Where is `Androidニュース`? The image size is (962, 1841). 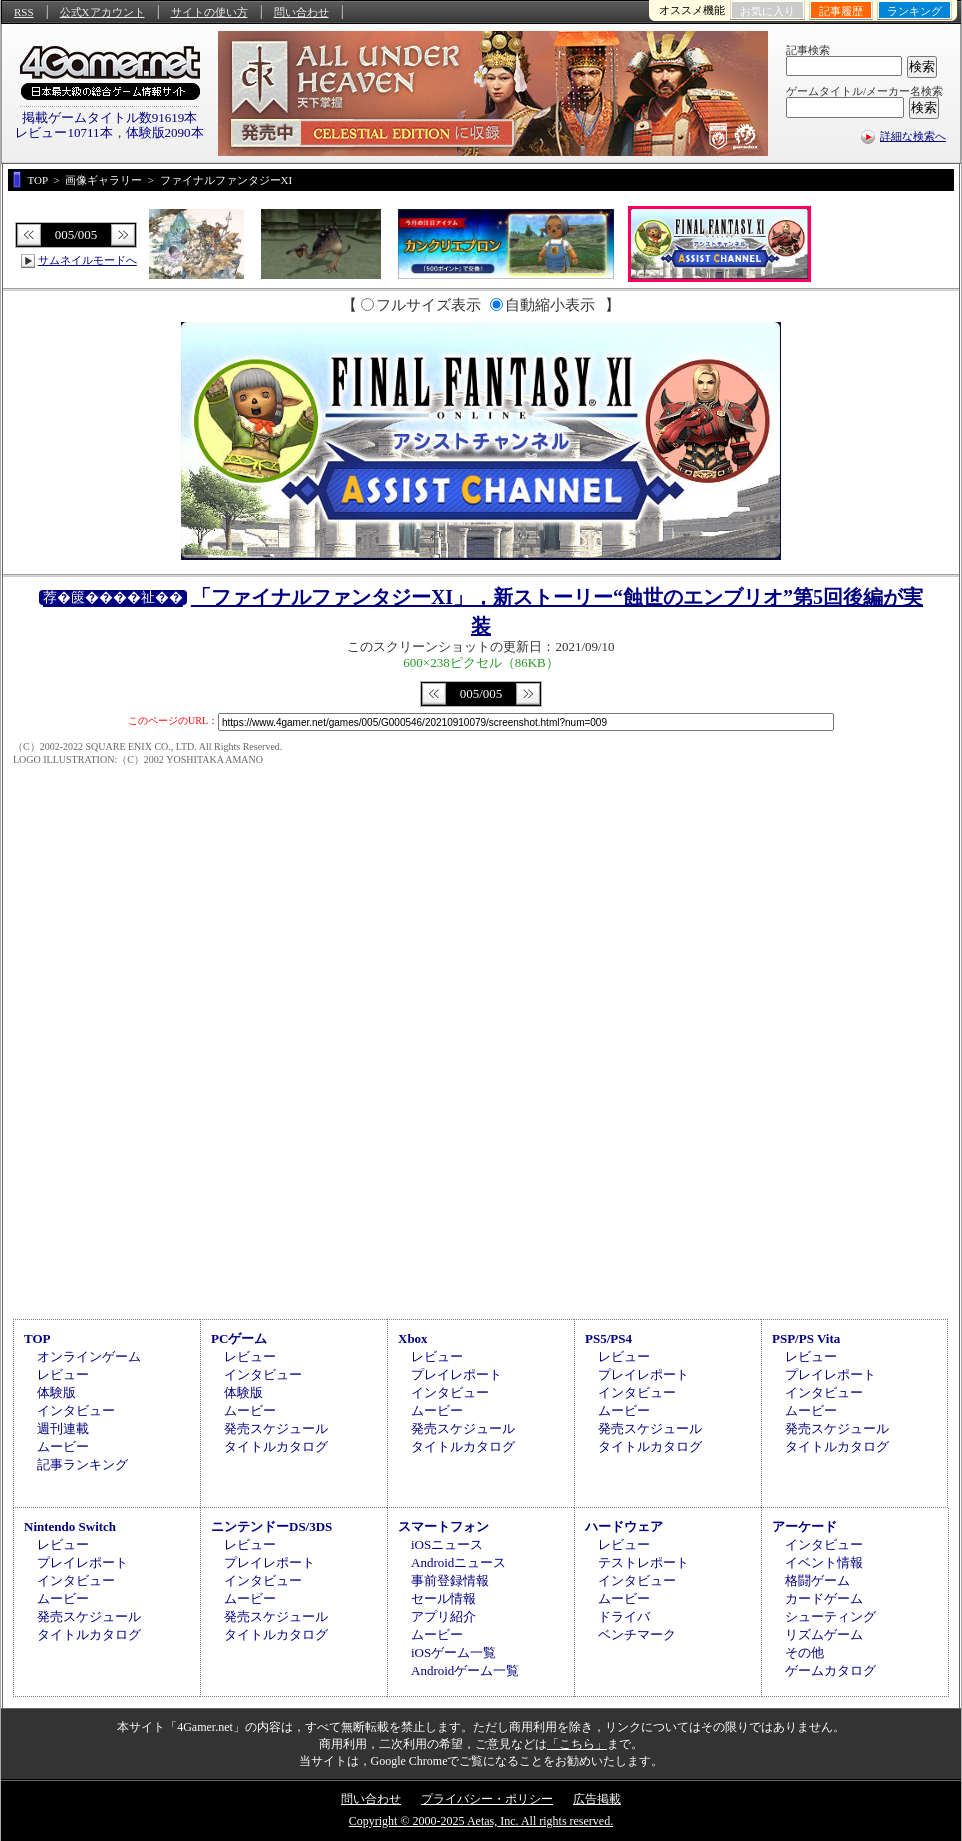 Androidニュース is located at coordinates (458, 1562).